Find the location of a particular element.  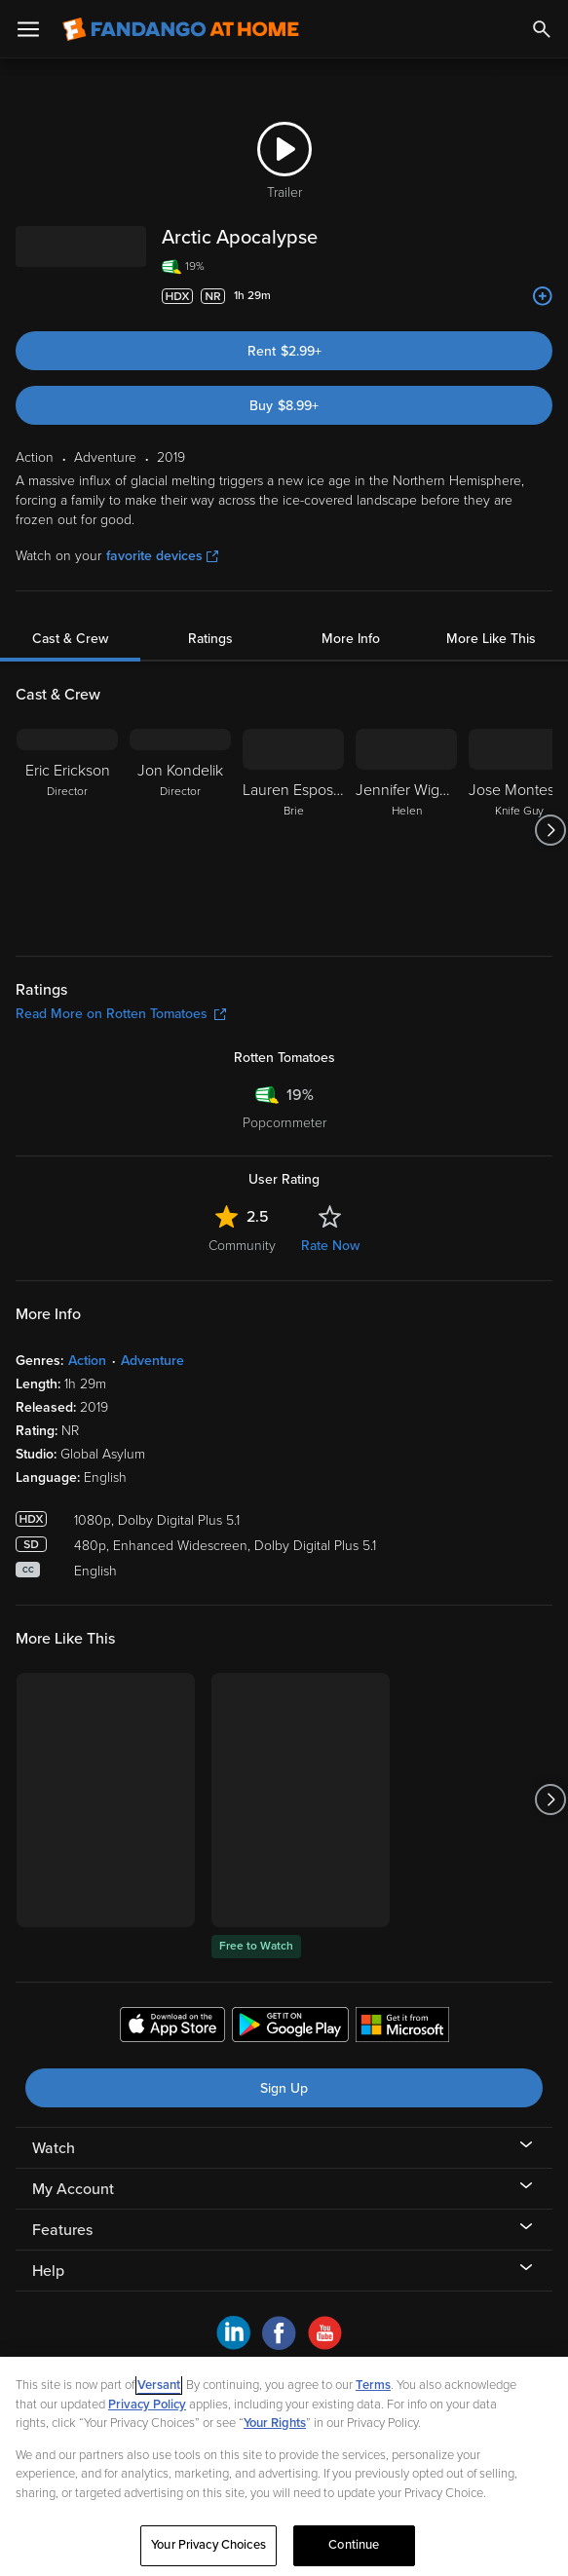

Watch is located at coordinates (53, 2148).